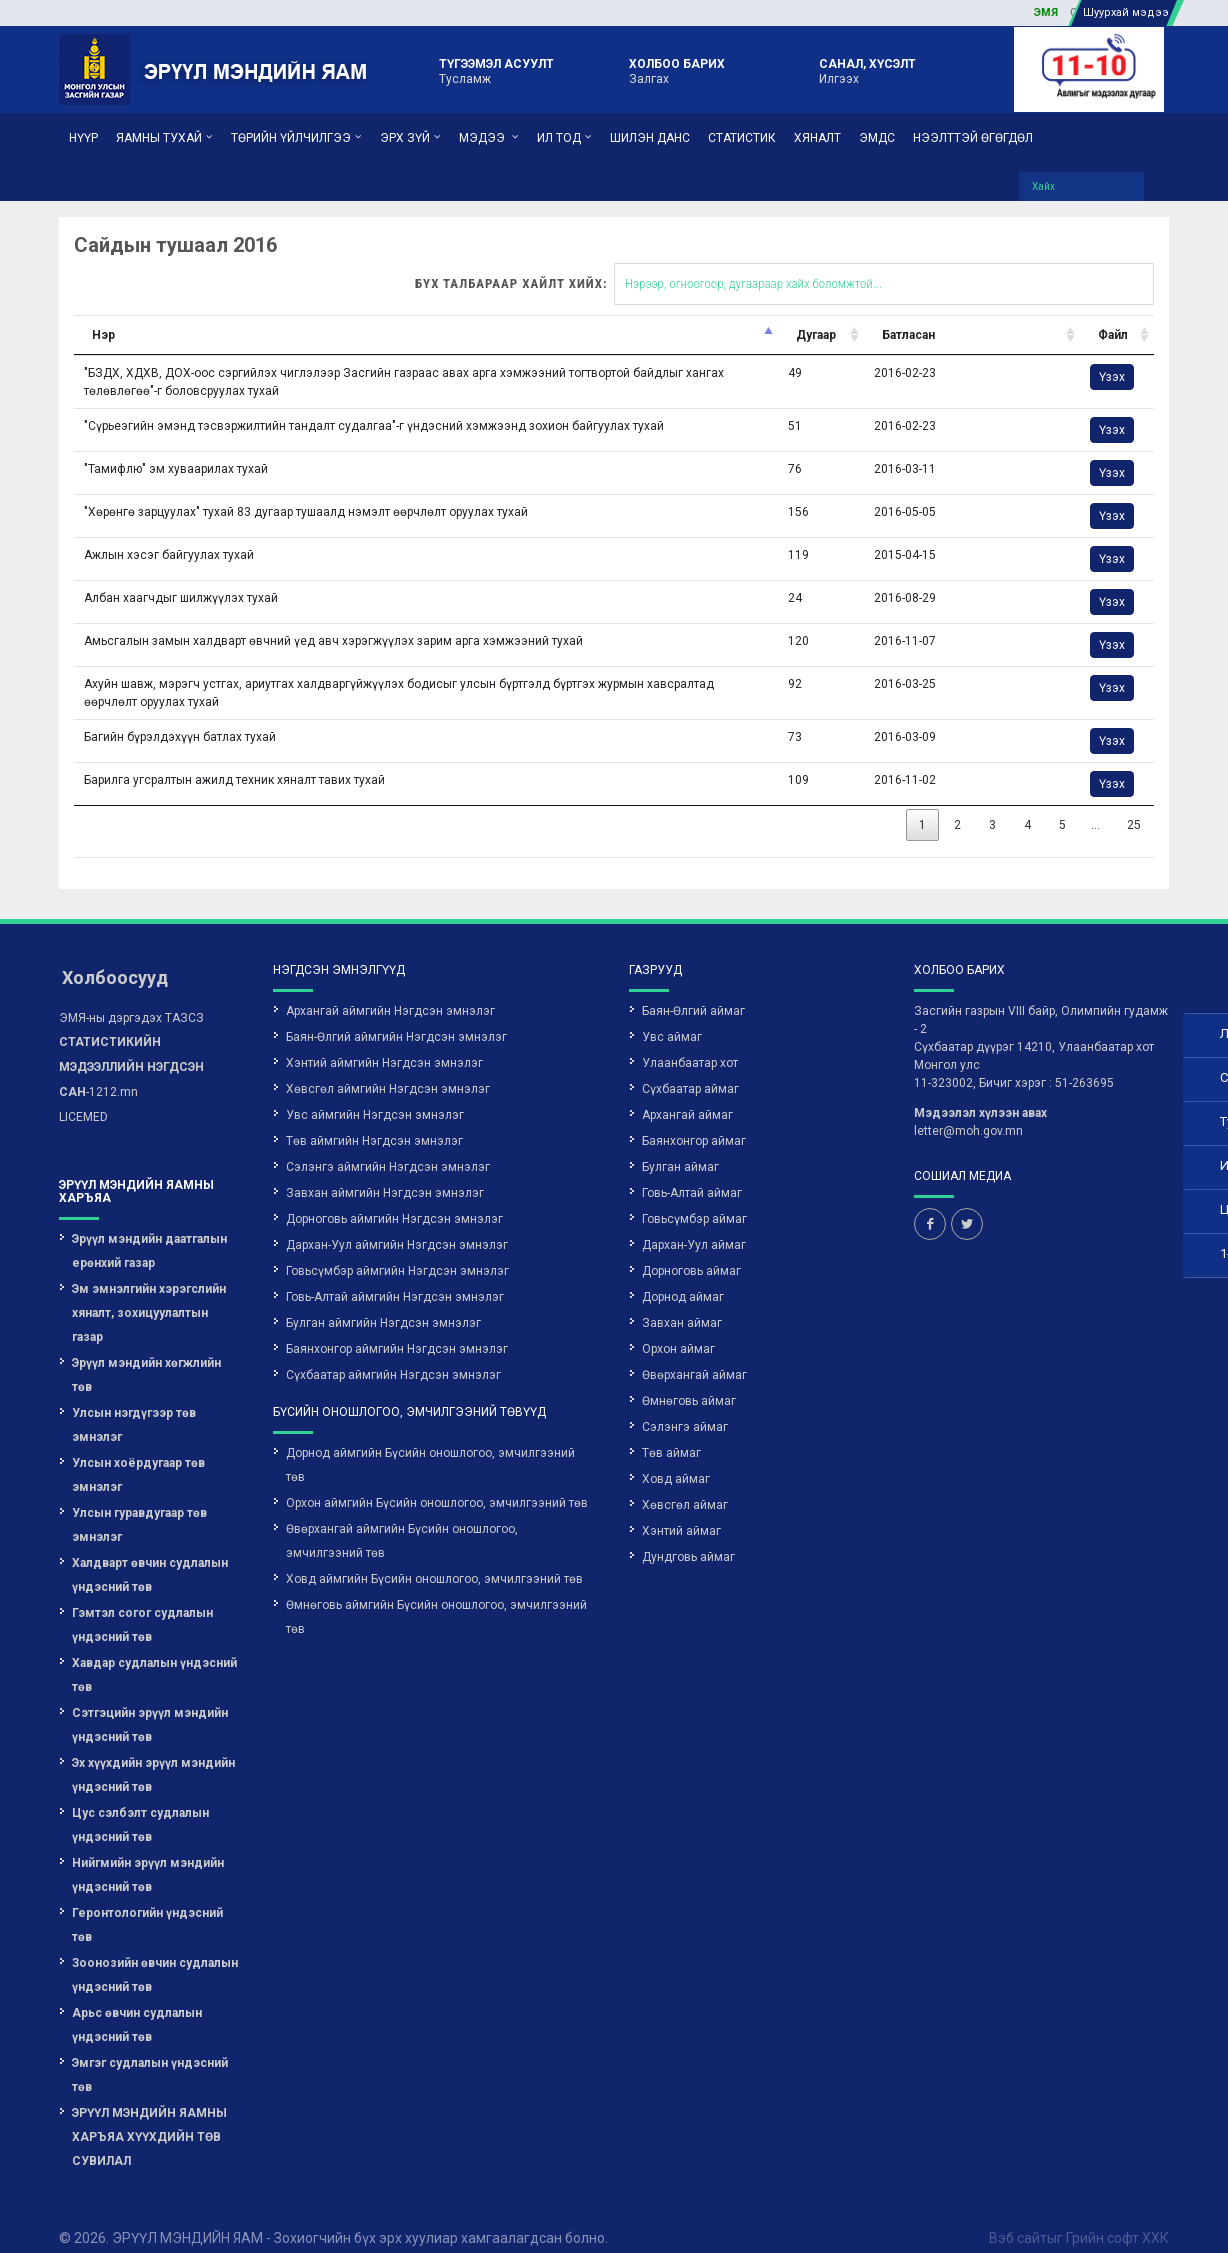 The width and height of the screenshot is (1228, 2253). What do you see at coordinates (775, 313) in the screenshot?
I see `Батласан [Батласан: activate to sort column ascending]` at bounding box center [775, 313].